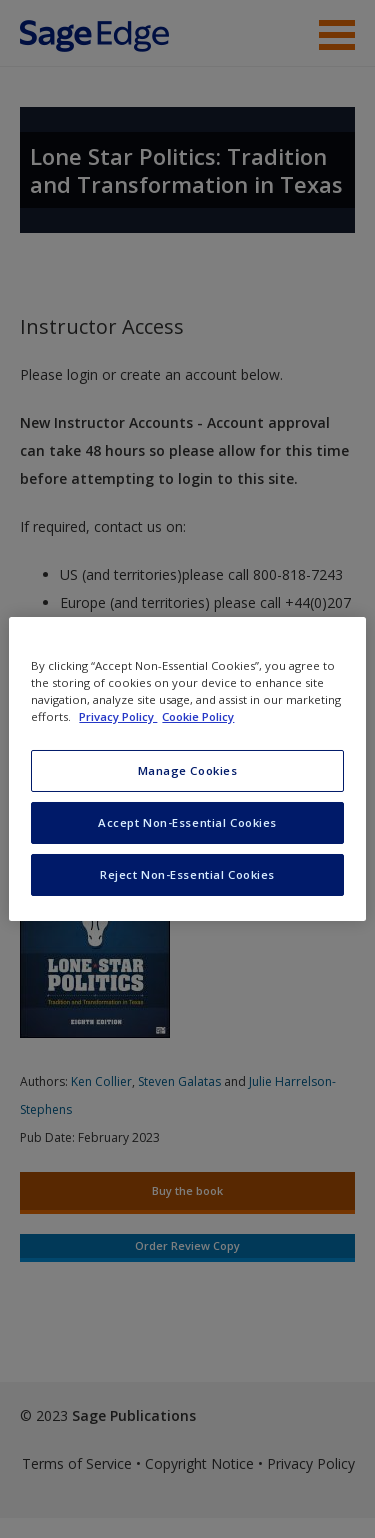 This screenshot has height=1538, width=375. I want to click on Accept Non-Essential Cookies, so click(187, 822).